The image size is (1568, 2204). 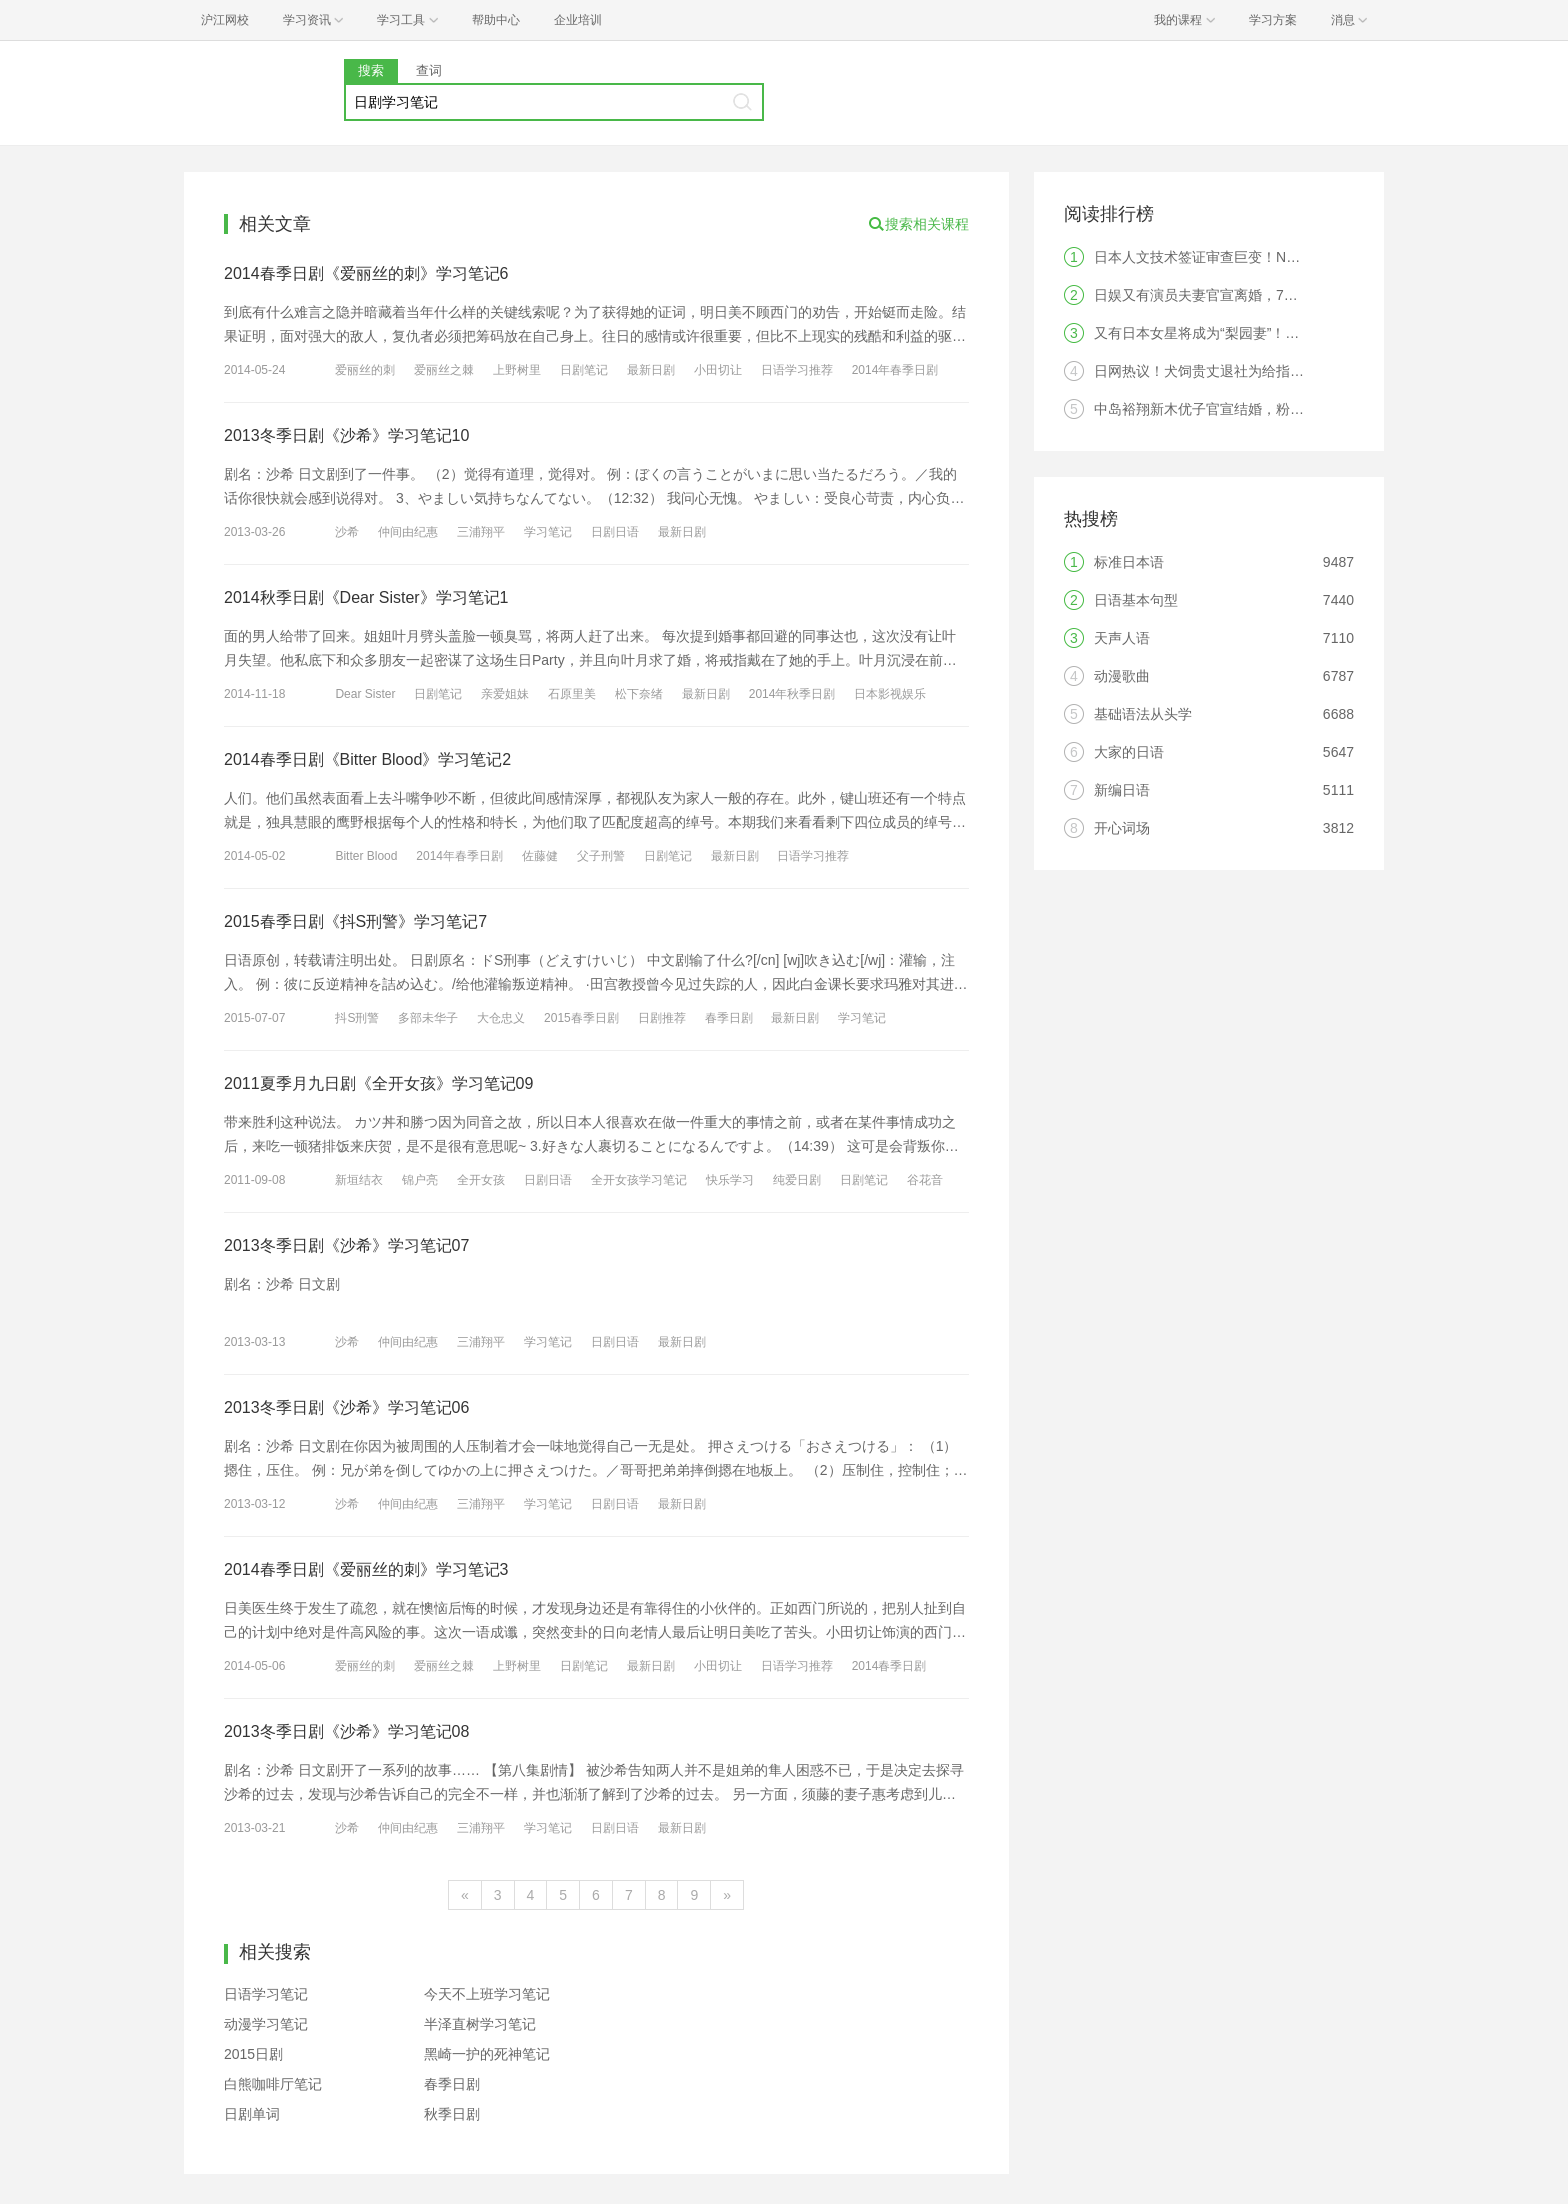 I want to click on 2015春季日剧, so click(x=581, y=1018).